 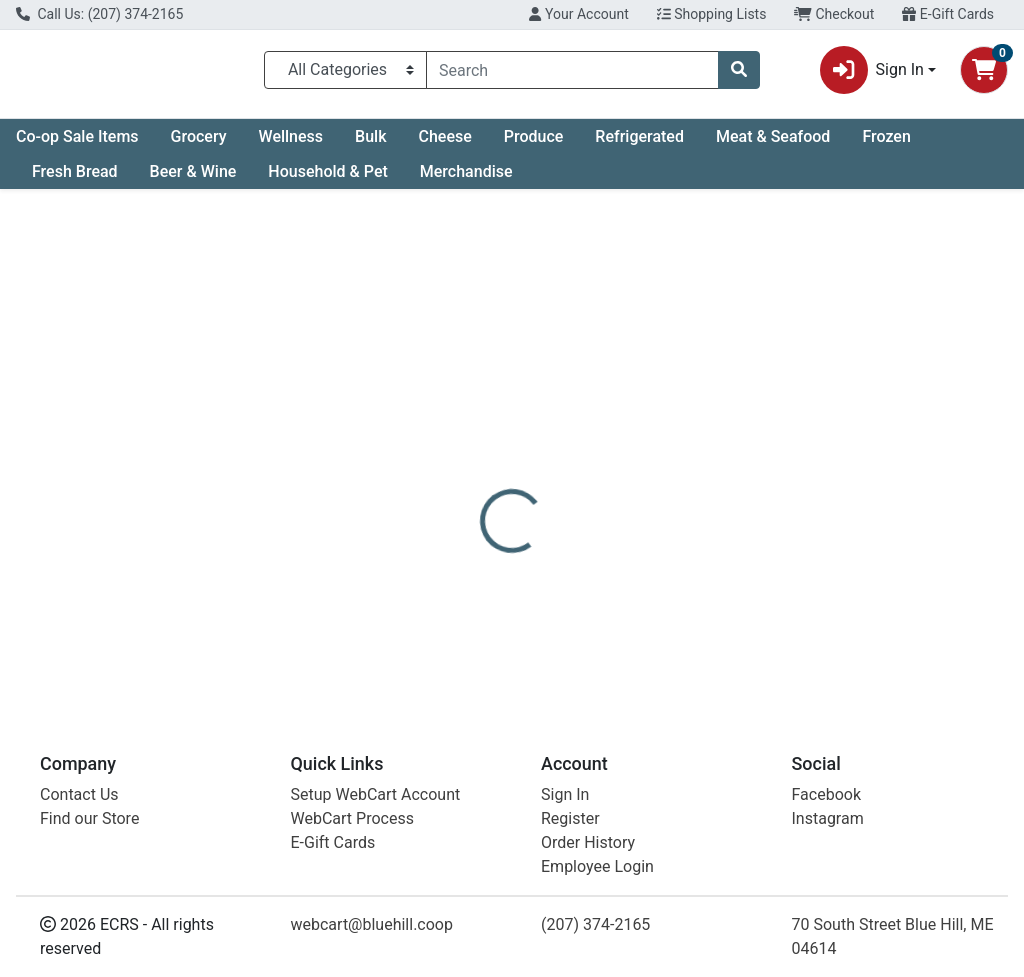 I want to click on Fresh Bread, so click(x=75, y=179).